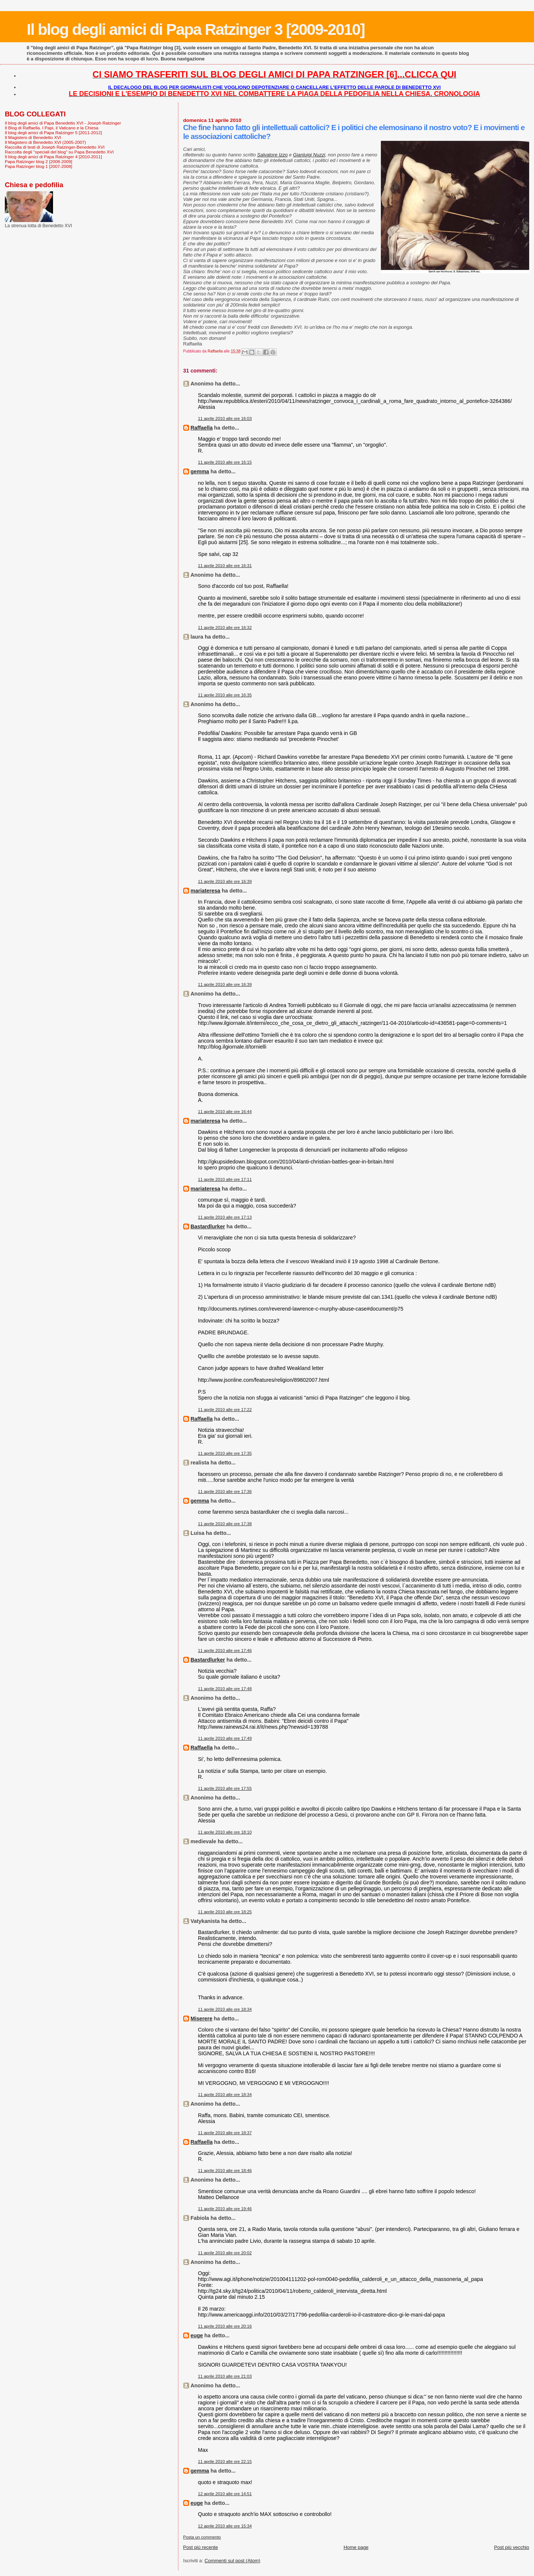  Describe the element at coordinates (225, 1788) in the screenshot. I see `11 aprile 2010 alle ore 17:55` at that location.